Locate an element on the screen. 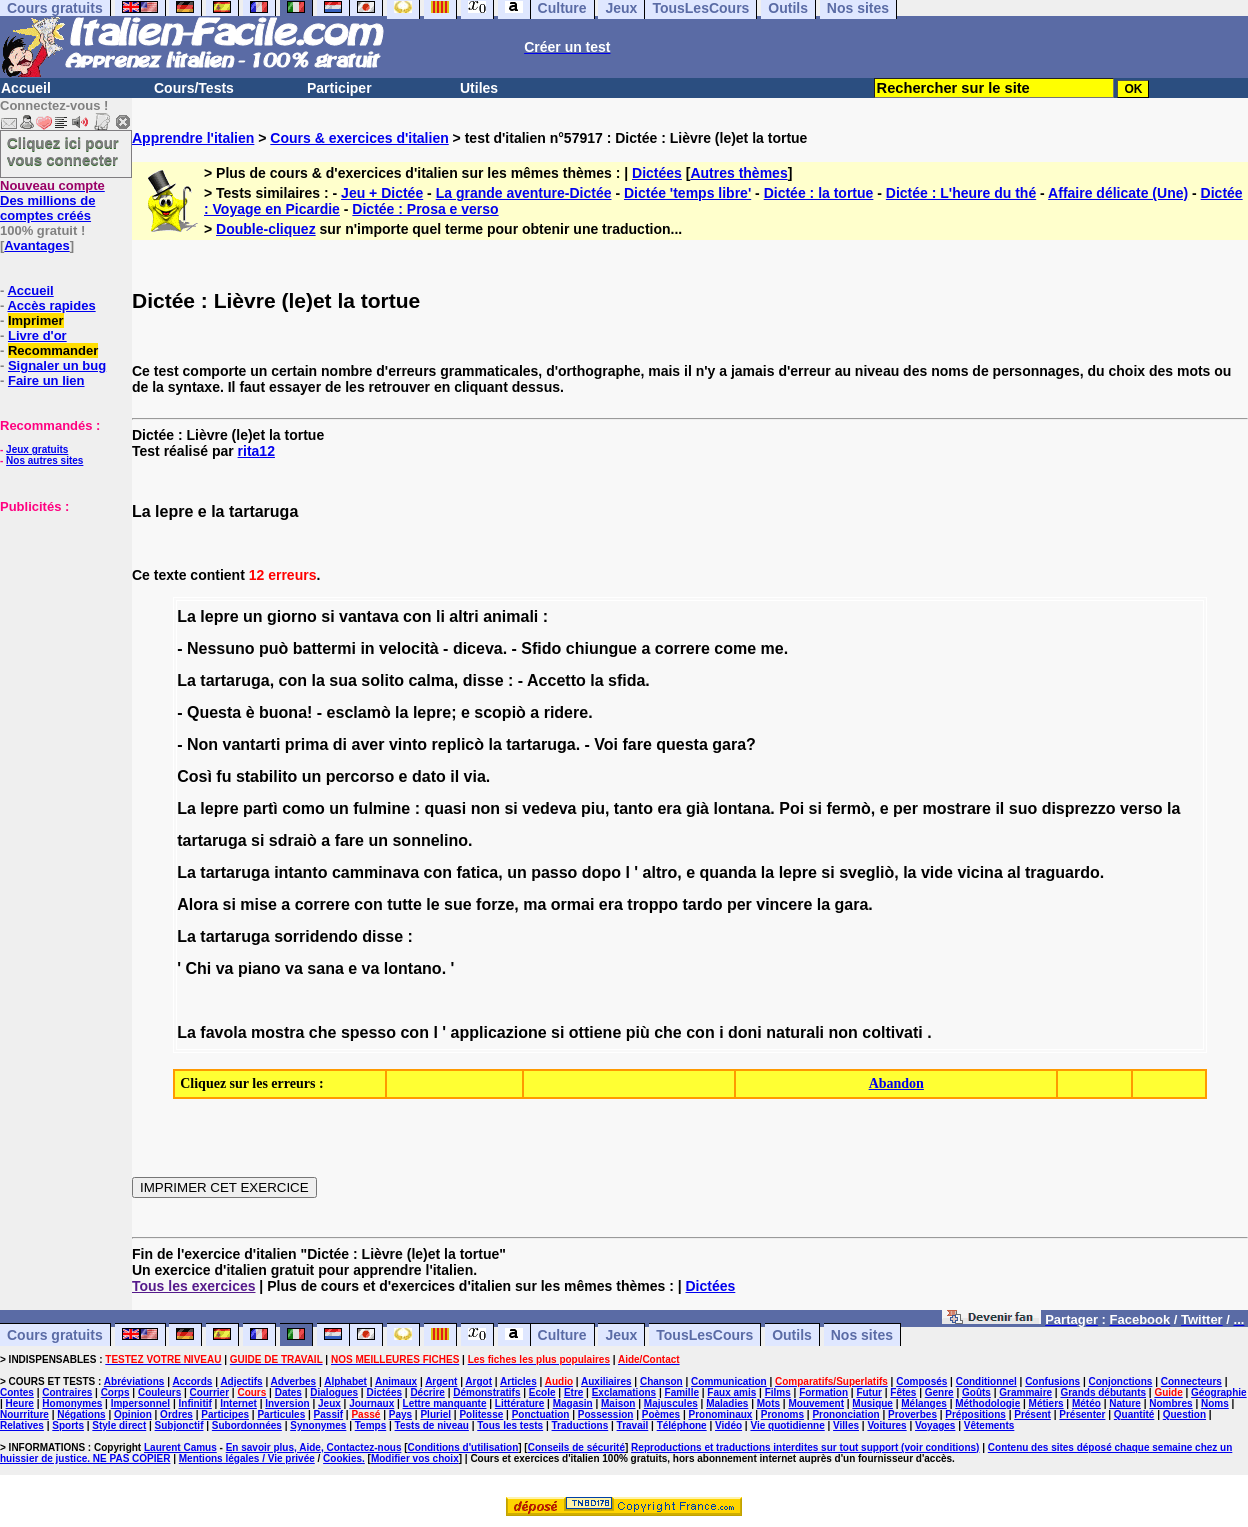 The width and height of the screenshot is (1248, 1527). Négations is located at coordinates (81, 1414).